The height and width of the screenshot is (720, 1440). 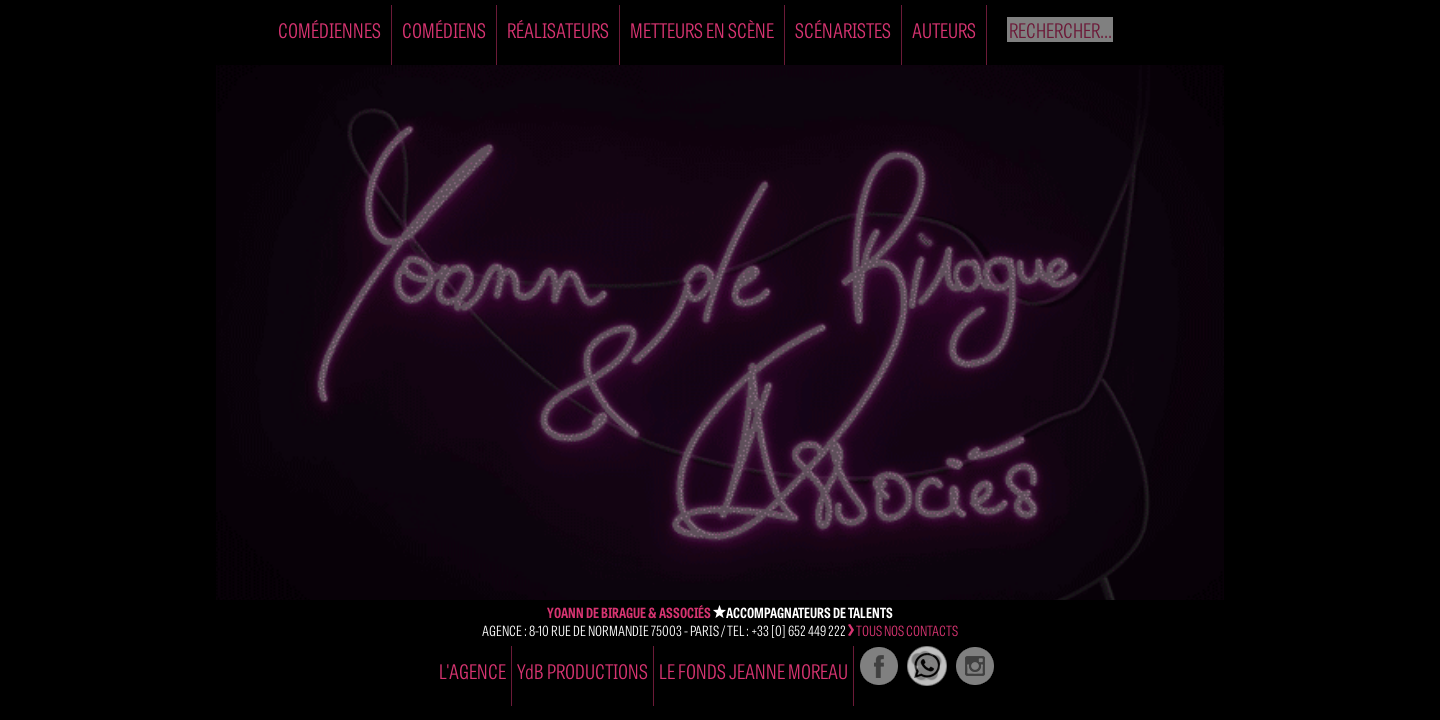 I want to click on Metteurs en Scène, so click(x=702, y=29).